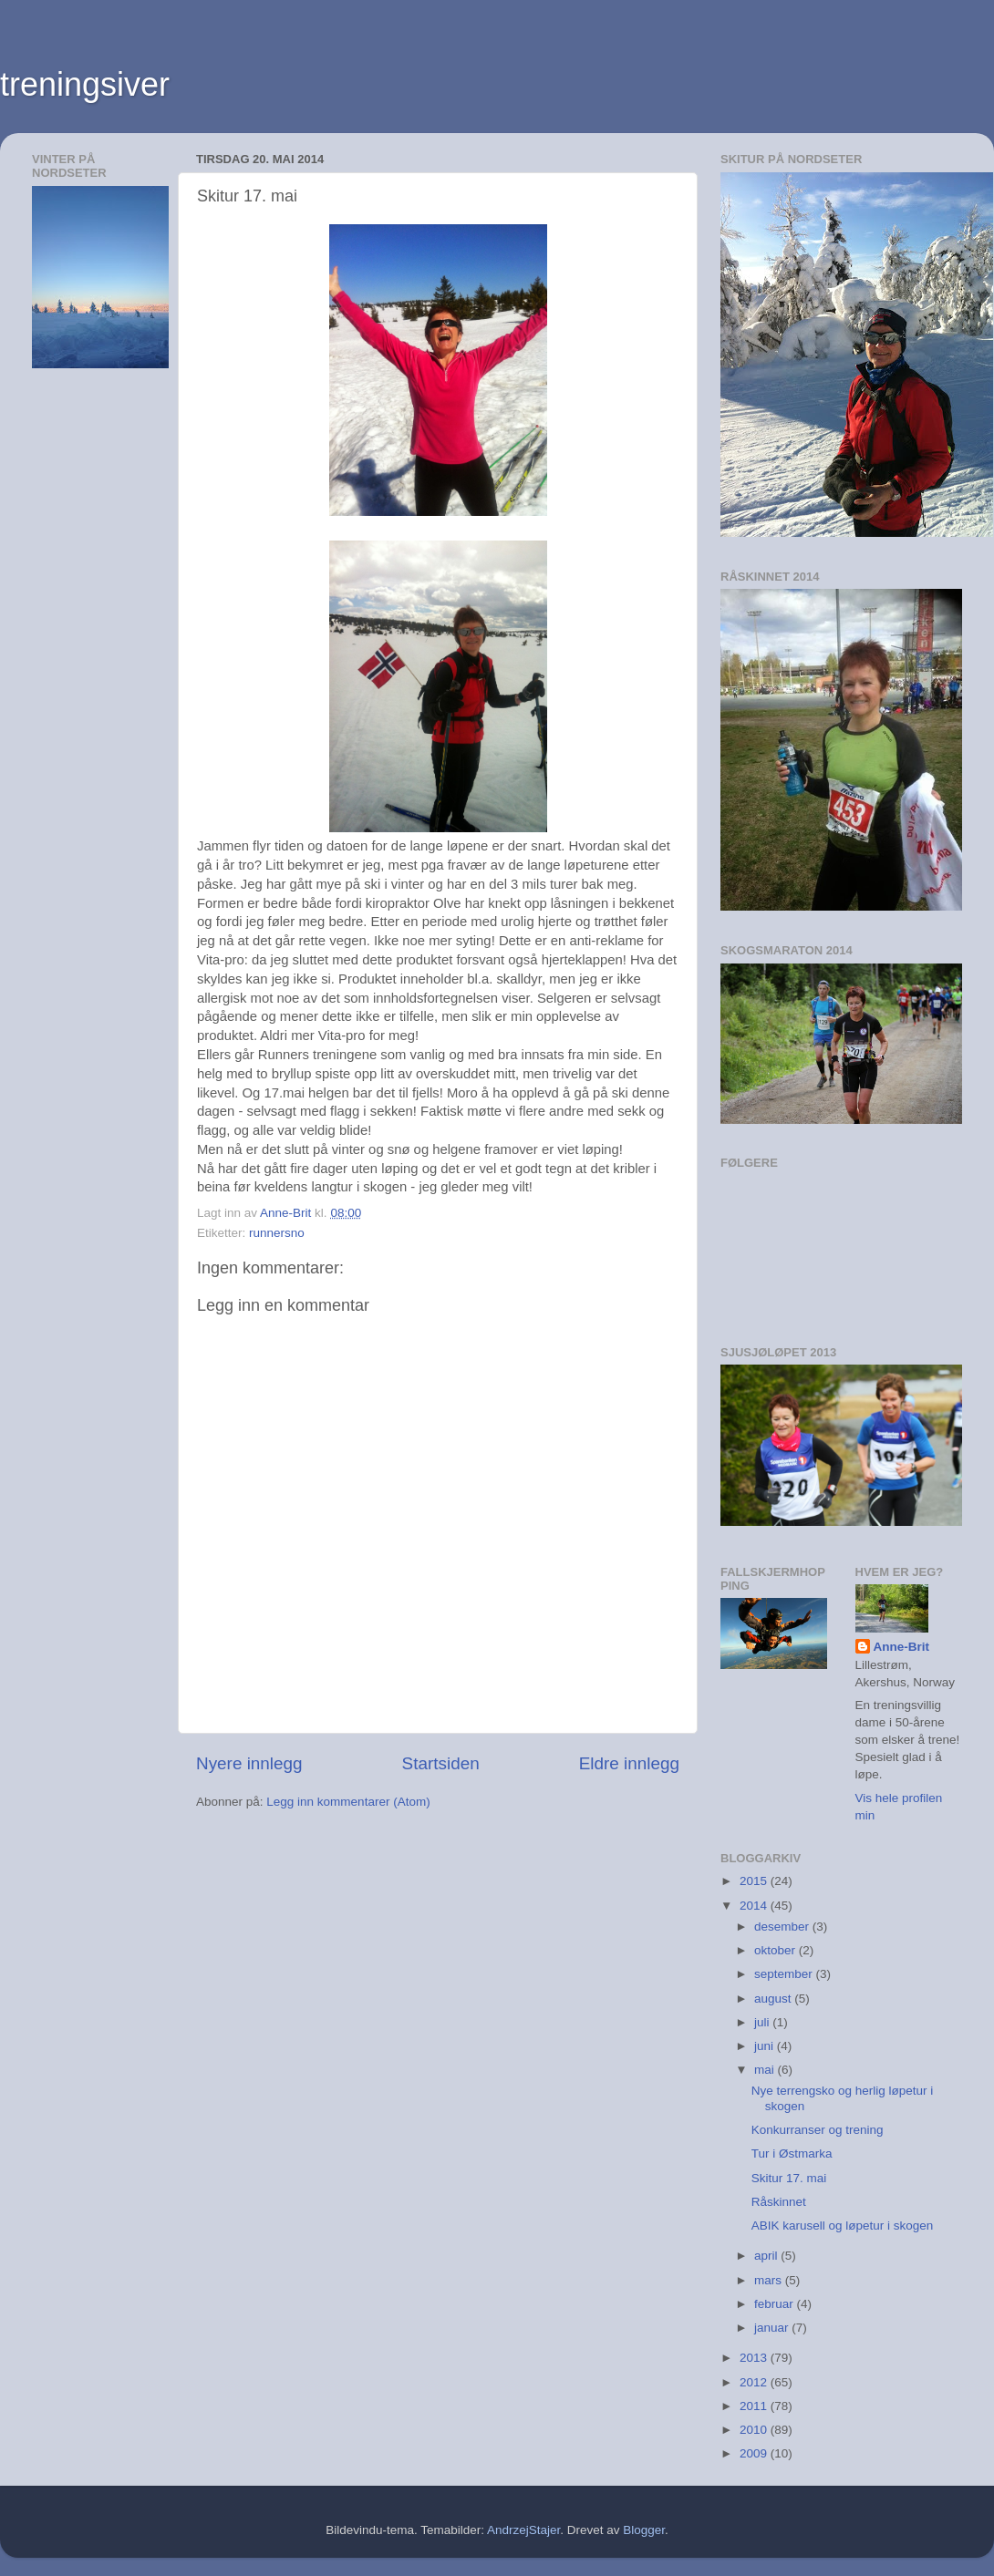 The width and height of the screenshot is (994, 2576). Describe the element at coordinates (755, 1905) in the screenshot. I see `2014` at that location.